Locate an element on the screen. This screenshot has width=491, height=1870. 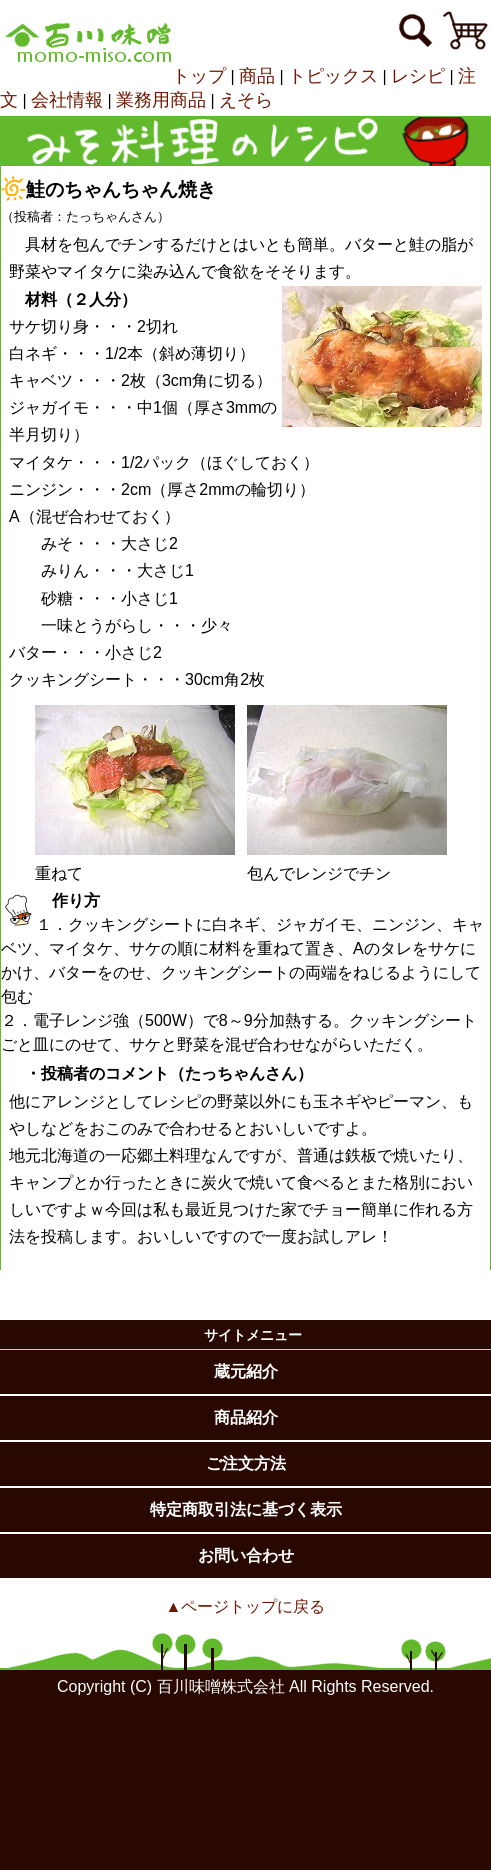
お問い合わせ is located at coordinates (246, 1555).